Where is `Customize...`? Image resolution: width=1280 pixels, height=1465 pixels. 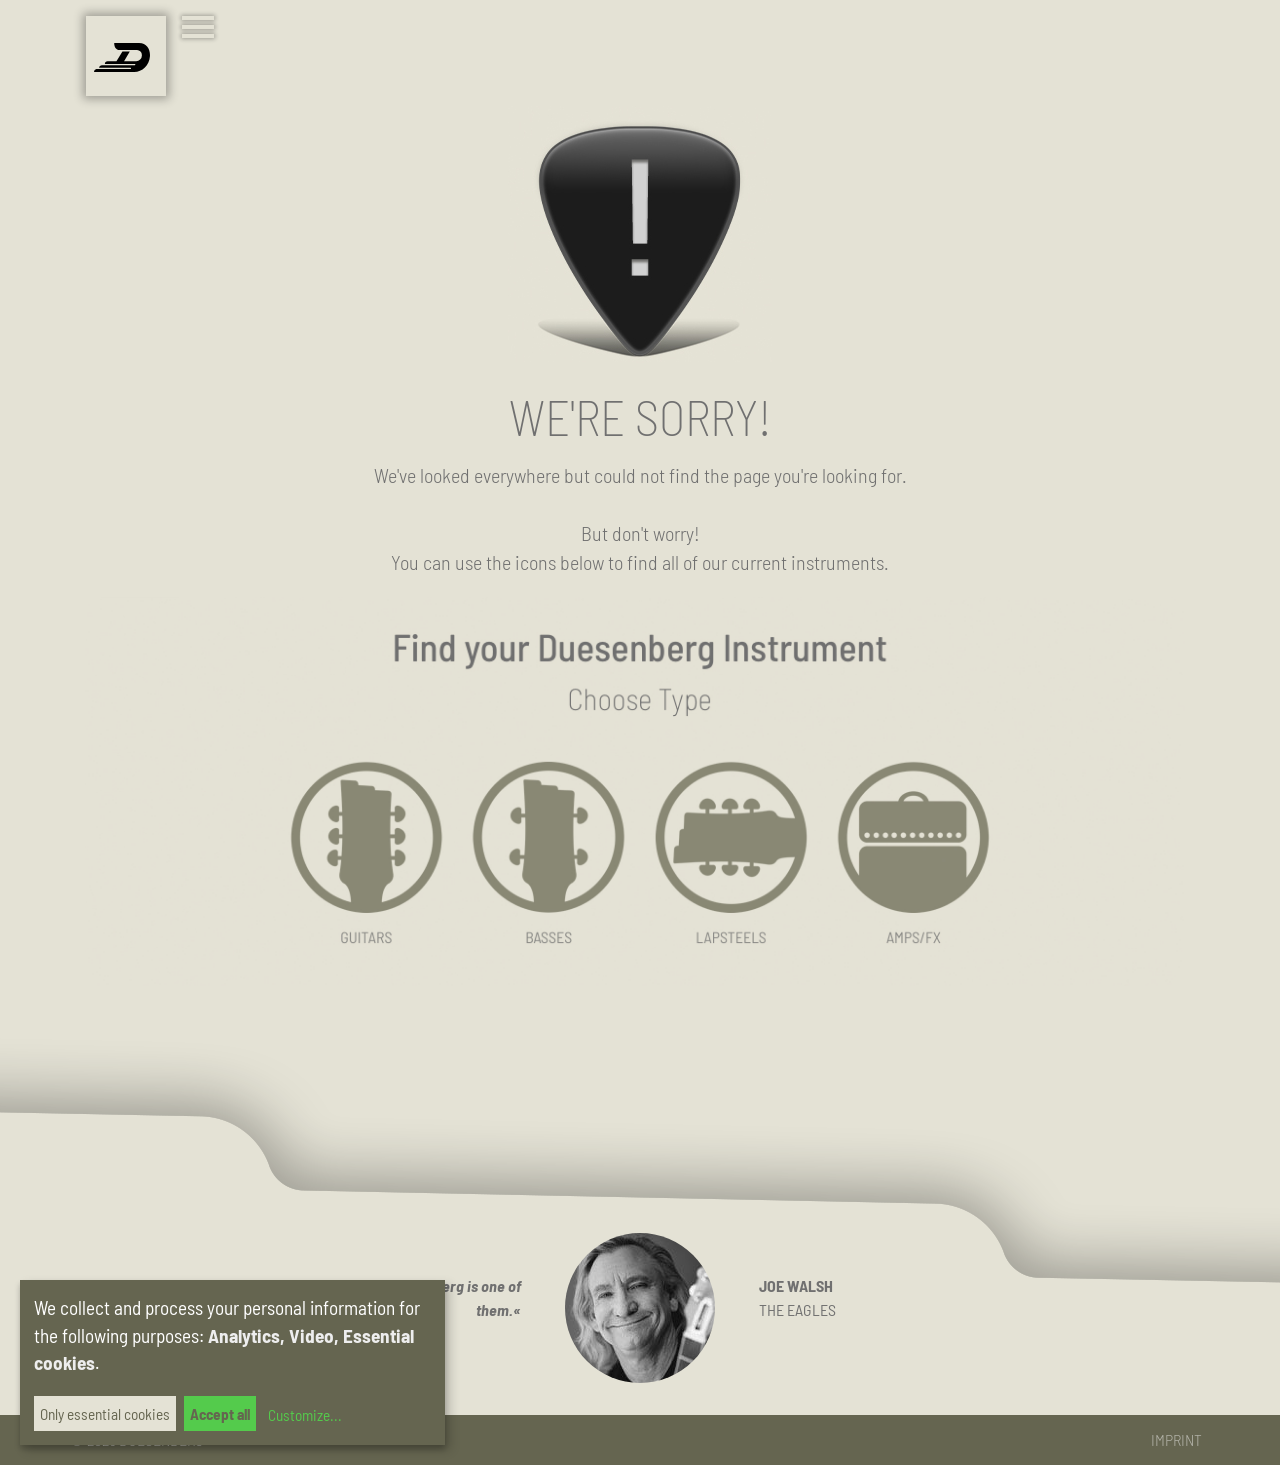 Customize... is located at coordinates (303, 1415).